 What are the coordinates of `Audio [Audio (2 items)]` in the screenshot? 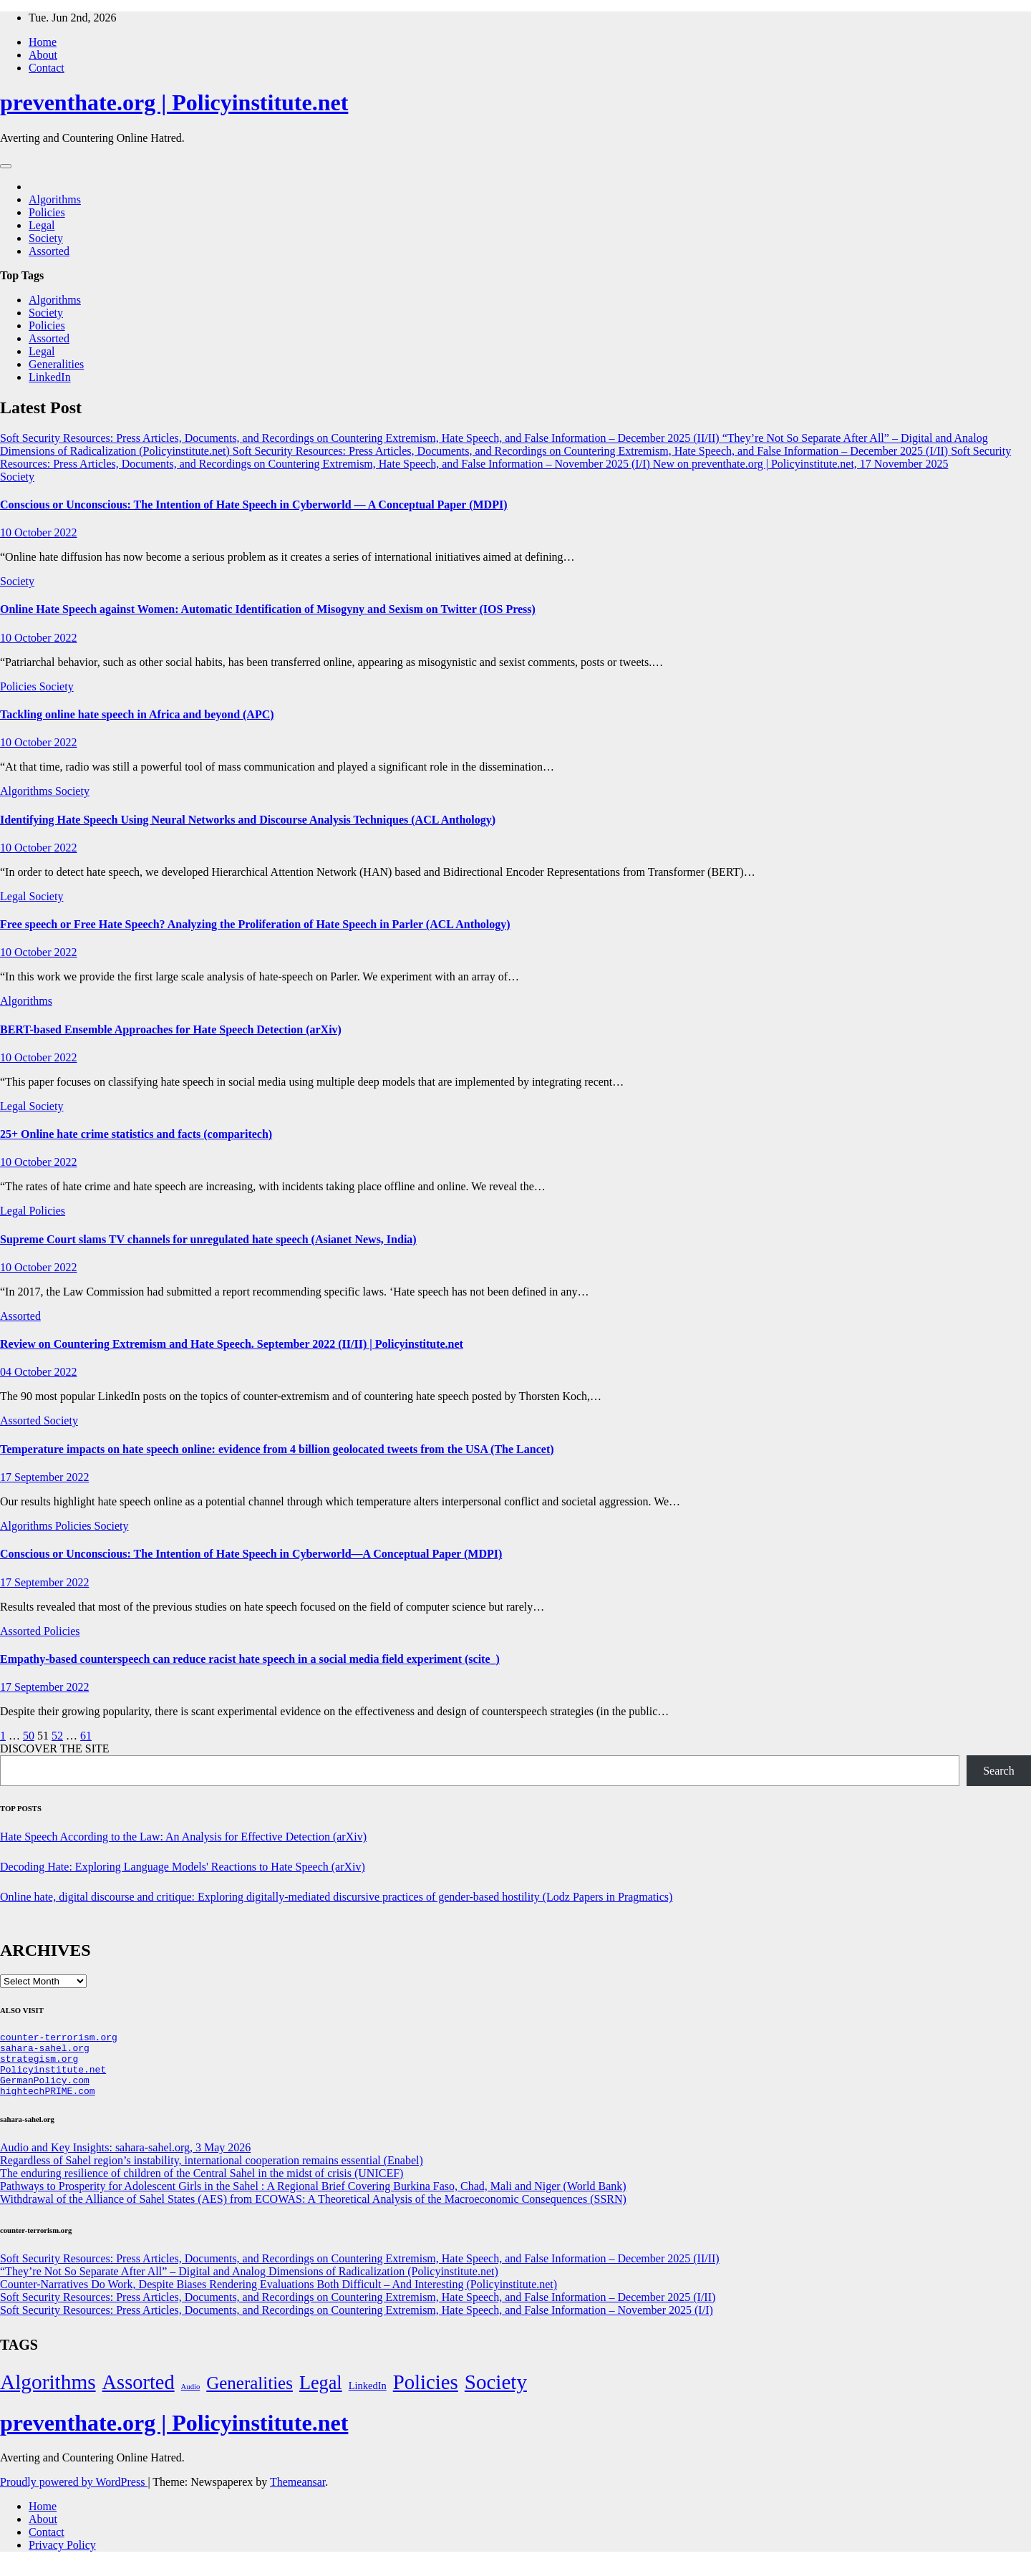 It's located at (190, 2399).